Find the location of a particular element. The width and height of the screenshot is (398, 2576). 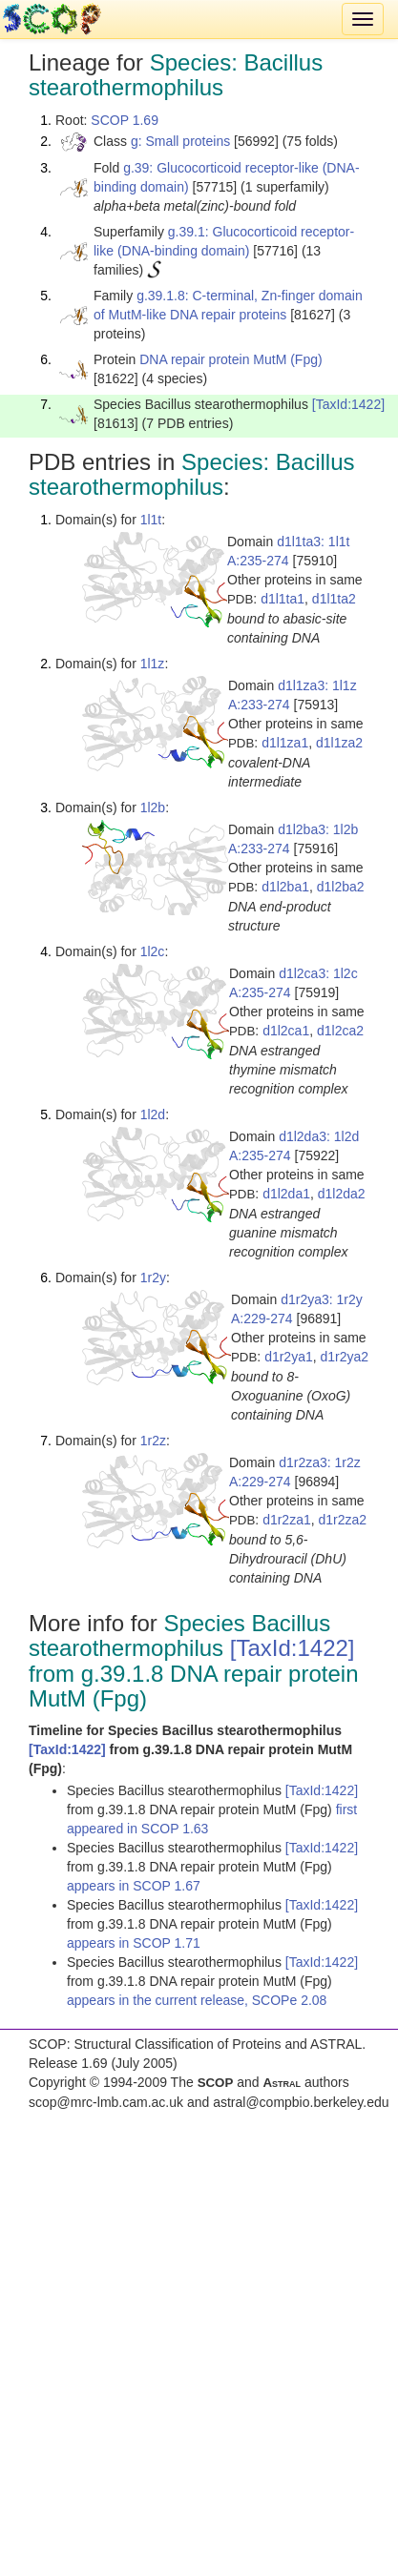

1r2y is located at coordinates (153, 1277).